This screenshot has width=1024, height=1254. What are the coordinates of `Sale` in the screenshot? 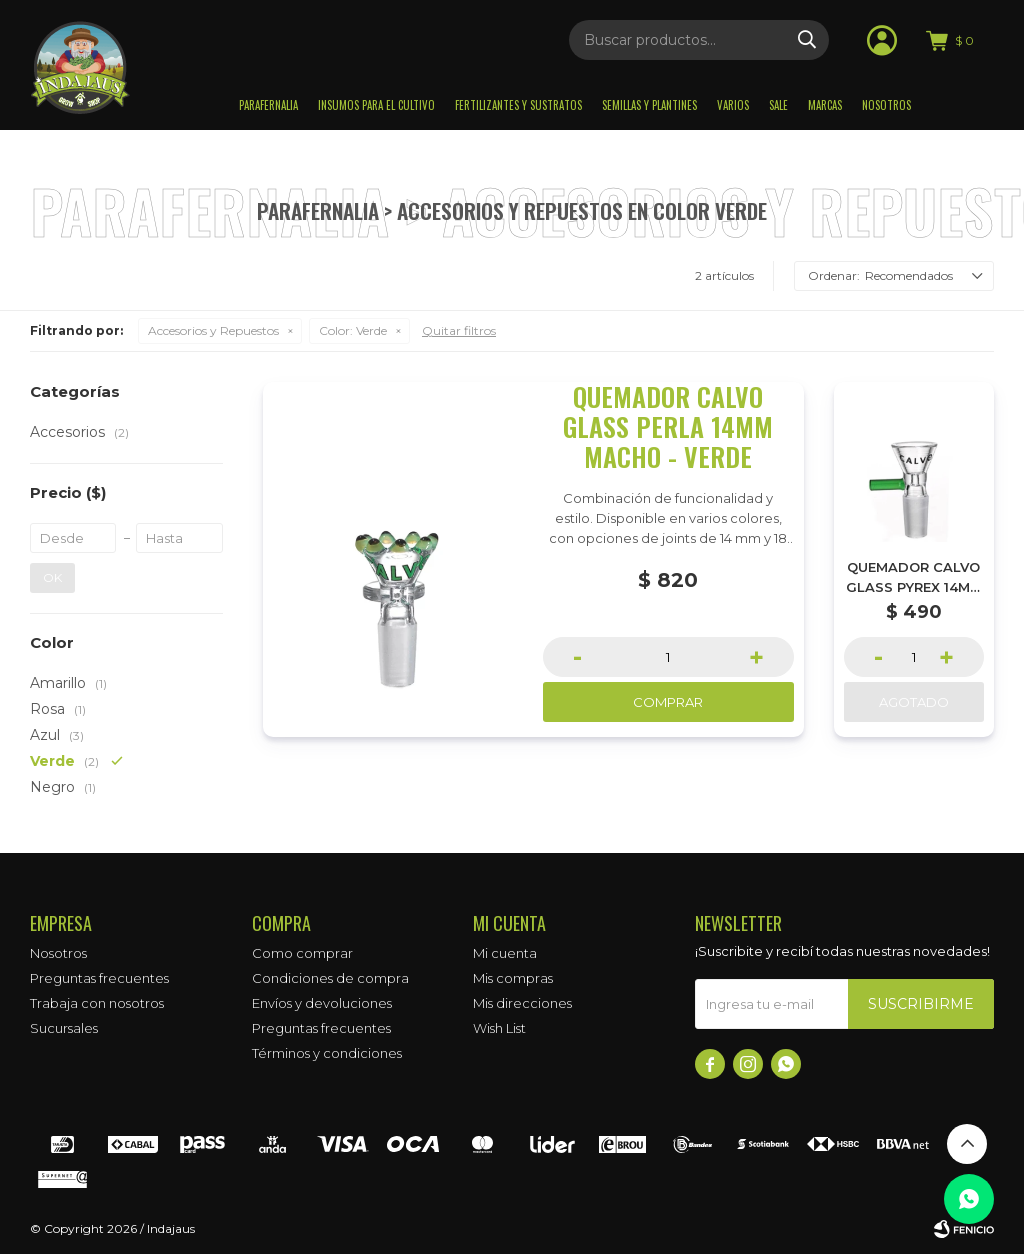 It's located at (778, 105).